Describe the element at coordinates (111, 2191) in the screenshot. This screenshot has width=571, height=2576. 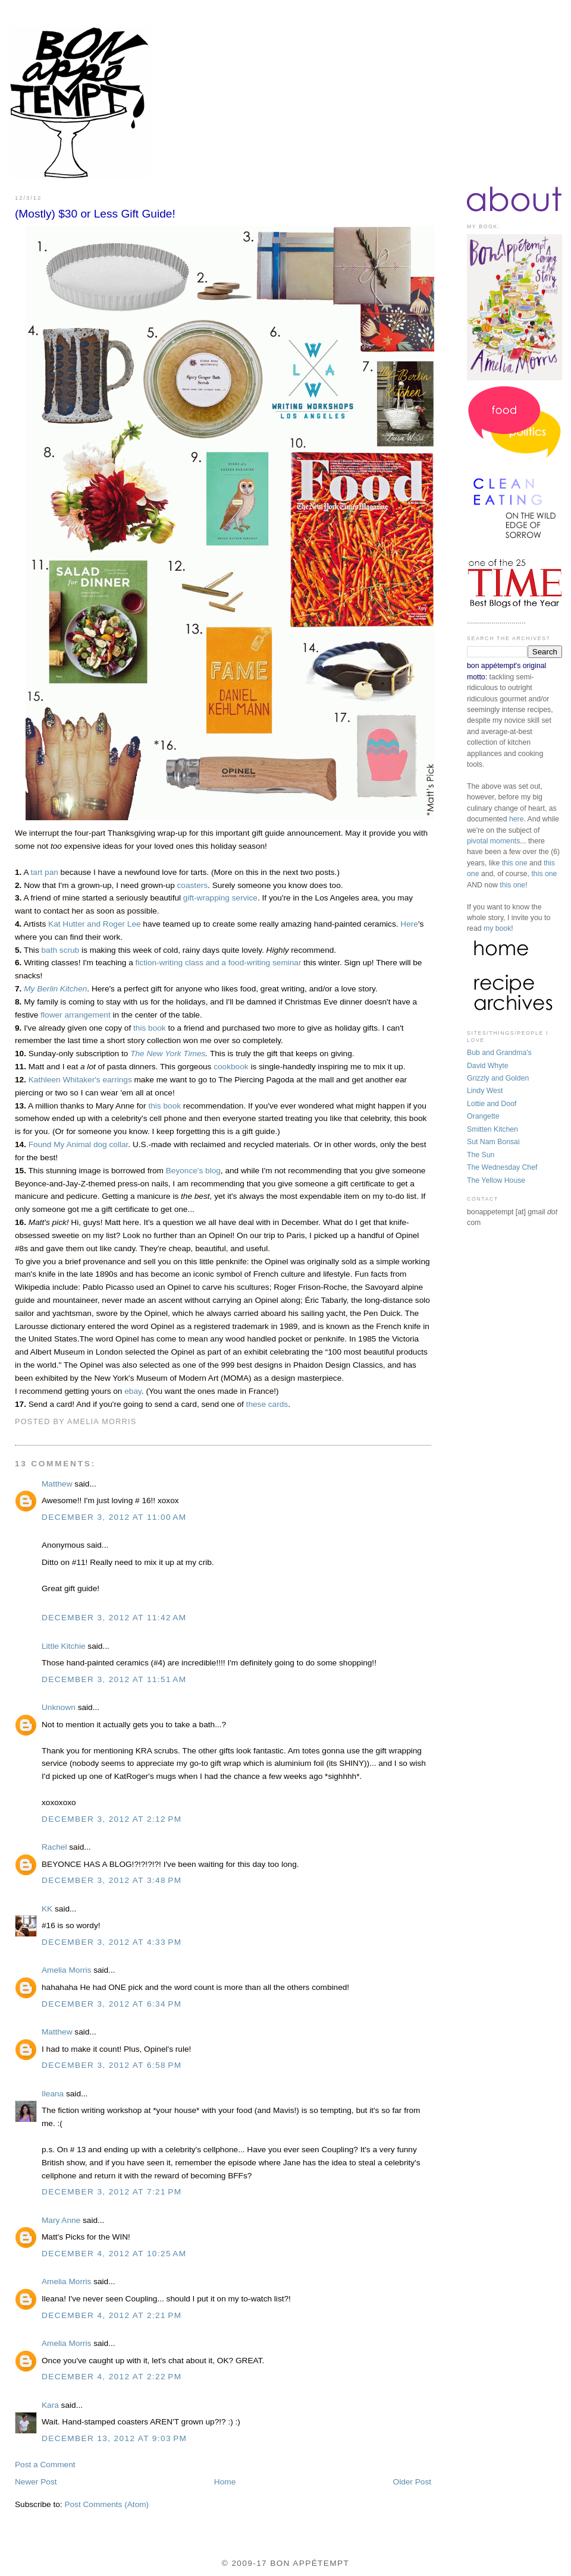
I see `December 3, 2012 at 7:21 PM` at that location.